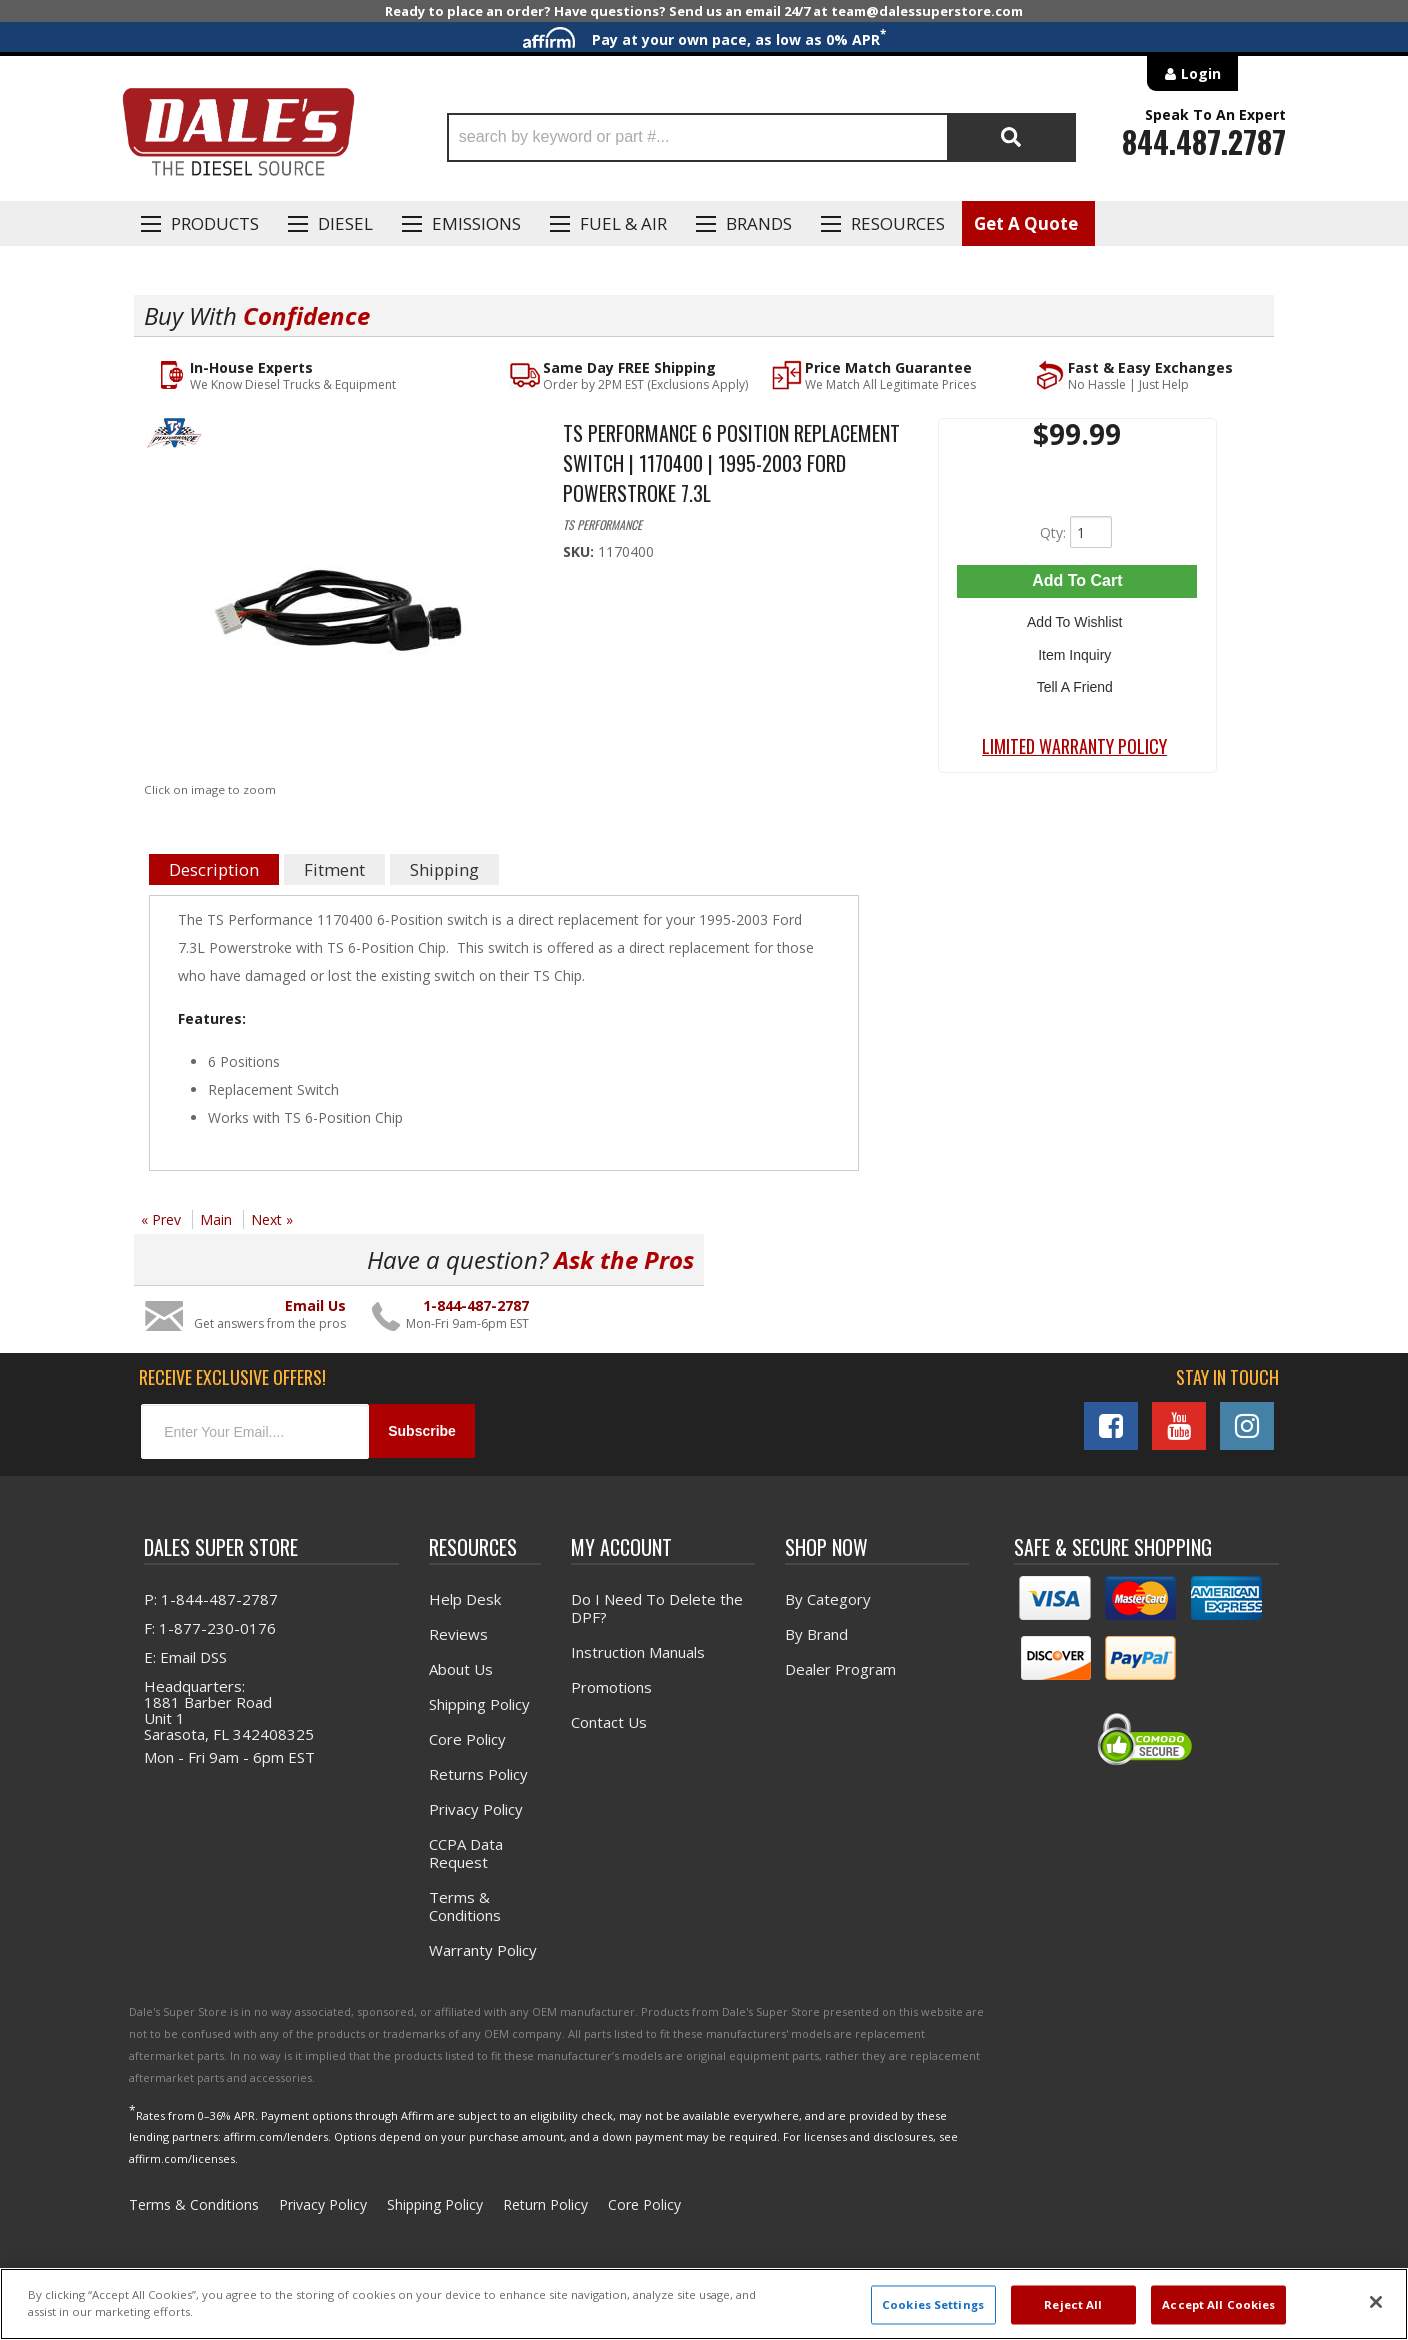 This screenshot has height=2340, width=1408. I want to click on Next », so click(272, 1219).